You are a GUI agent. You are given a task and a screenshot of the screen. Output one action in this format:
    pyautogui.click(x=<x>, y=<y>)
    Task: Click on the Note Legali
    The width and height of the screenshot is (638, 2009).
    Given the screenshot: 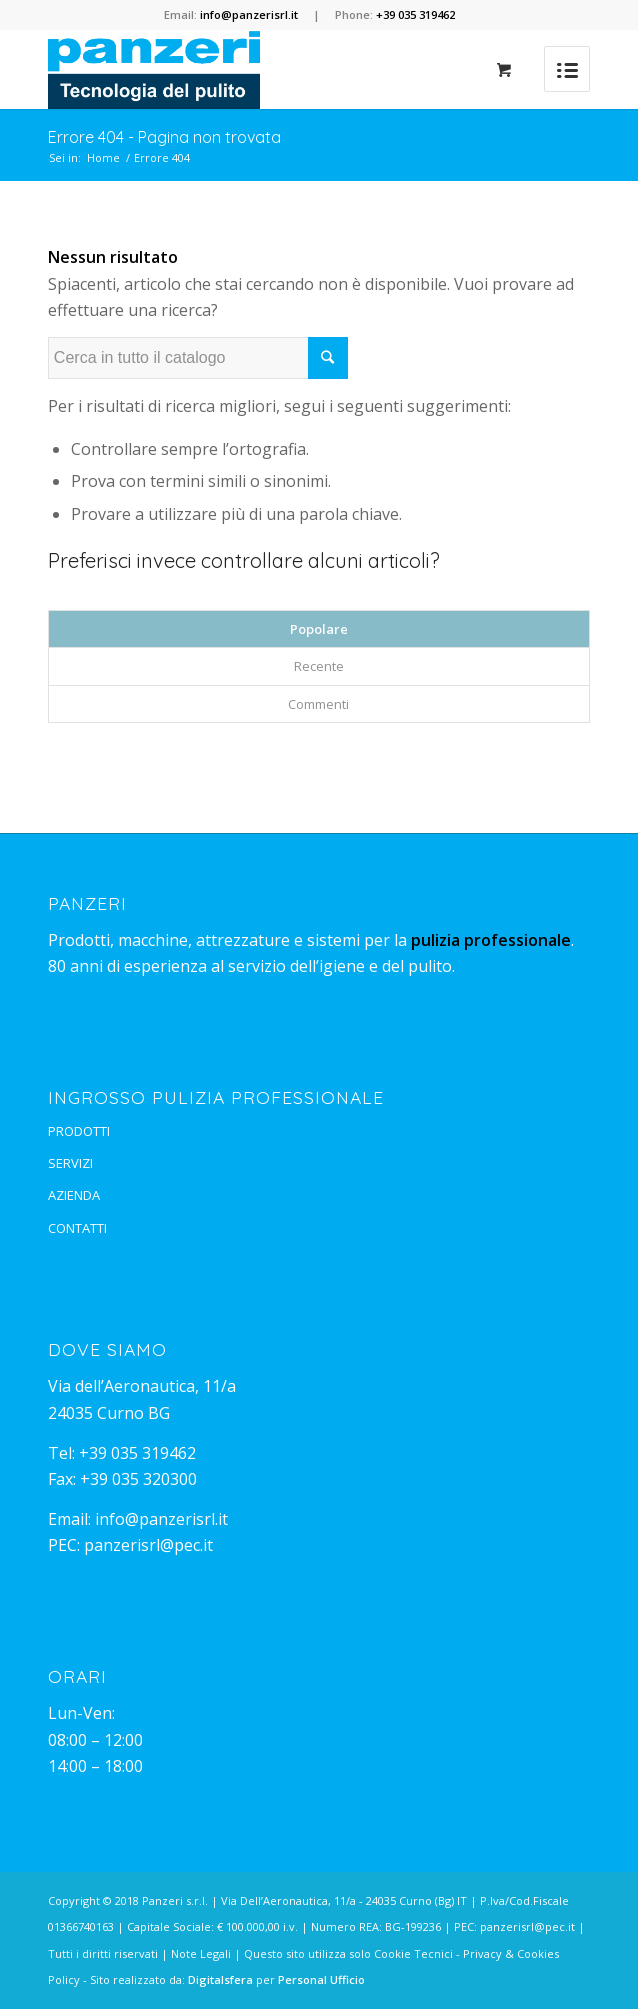 What is the action you would take?
    pyautogui.click(x=201, y=1953)
    